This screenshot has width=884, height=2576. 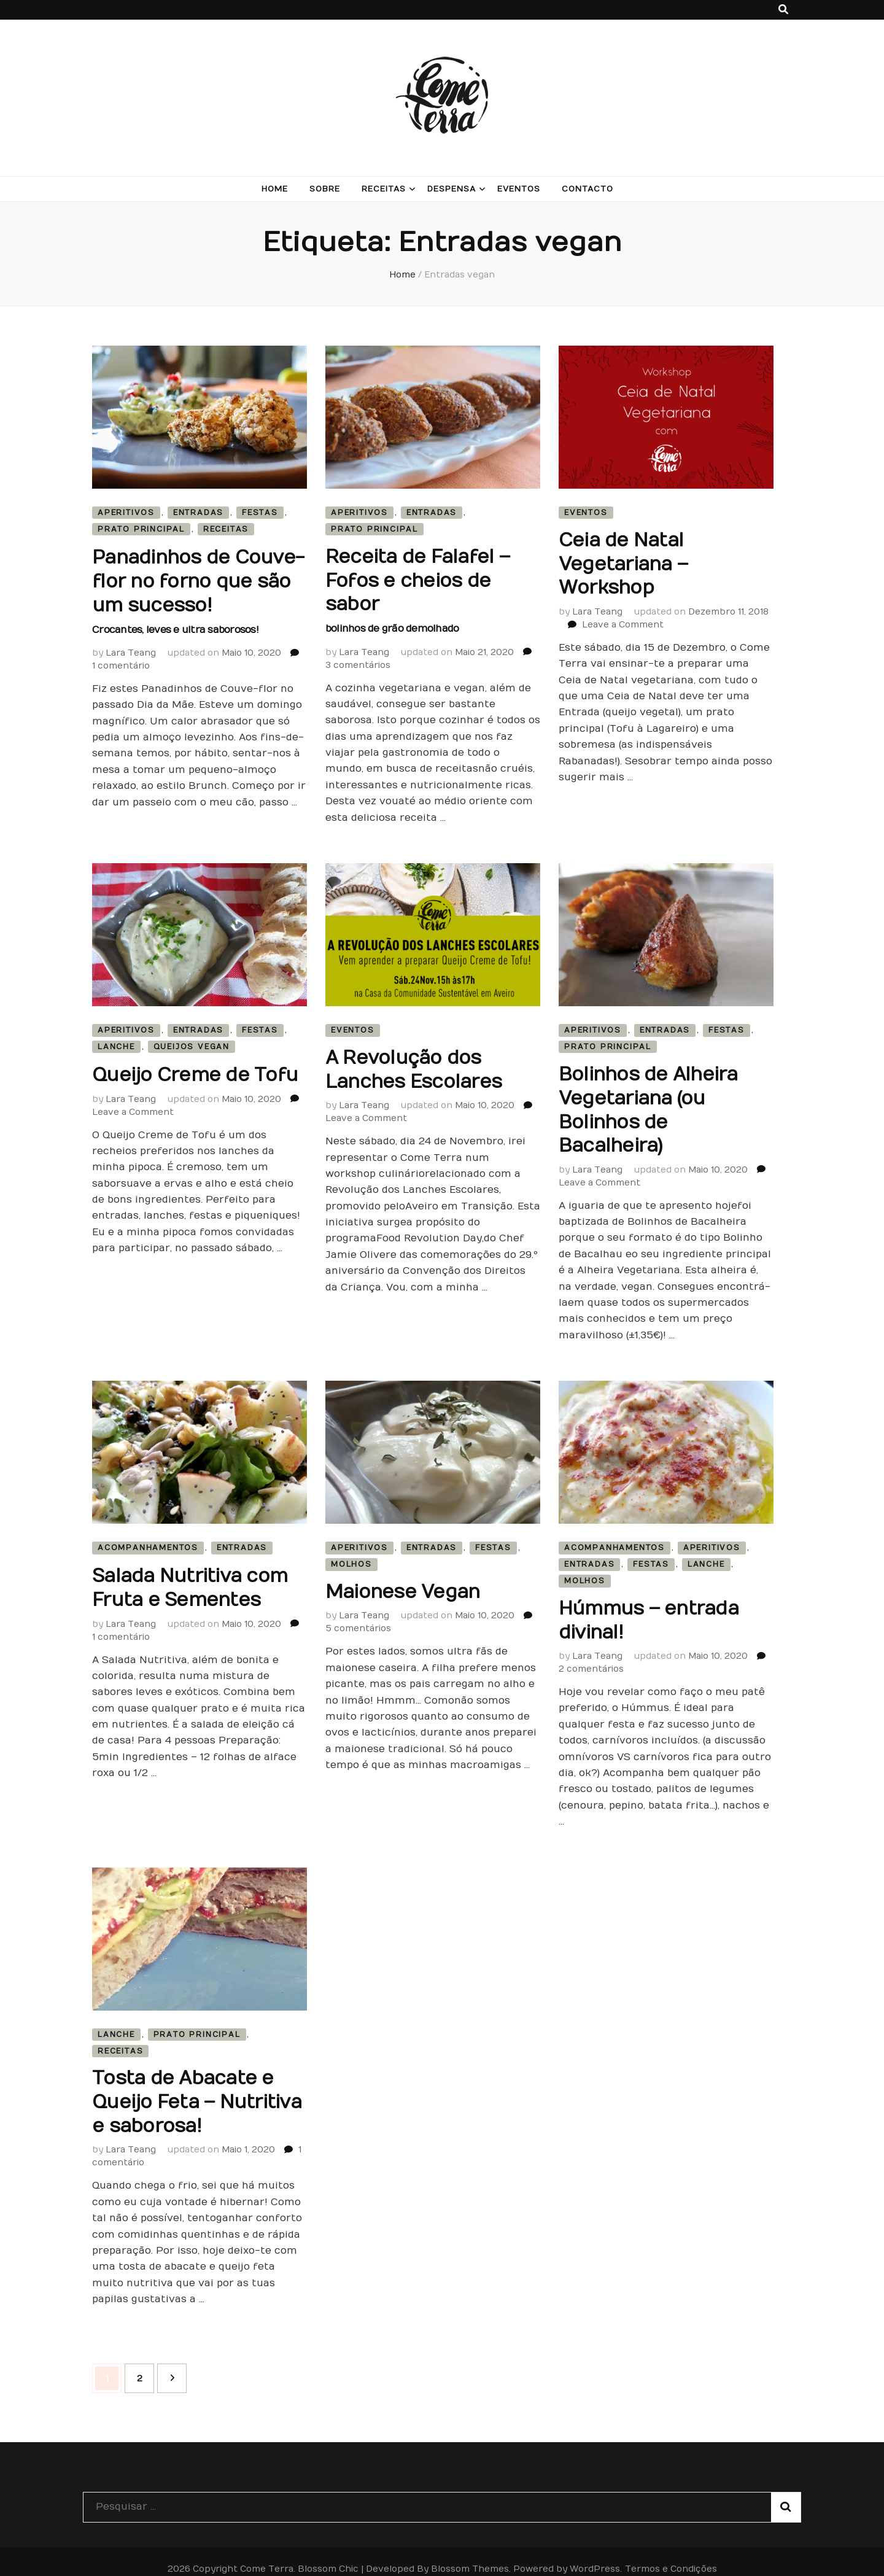 What do you see at coordinates (189, 1577) in the screenshot?
I see `Salada Nutritiva com Fruta e Sementes` at bounding box center [189, 1577].